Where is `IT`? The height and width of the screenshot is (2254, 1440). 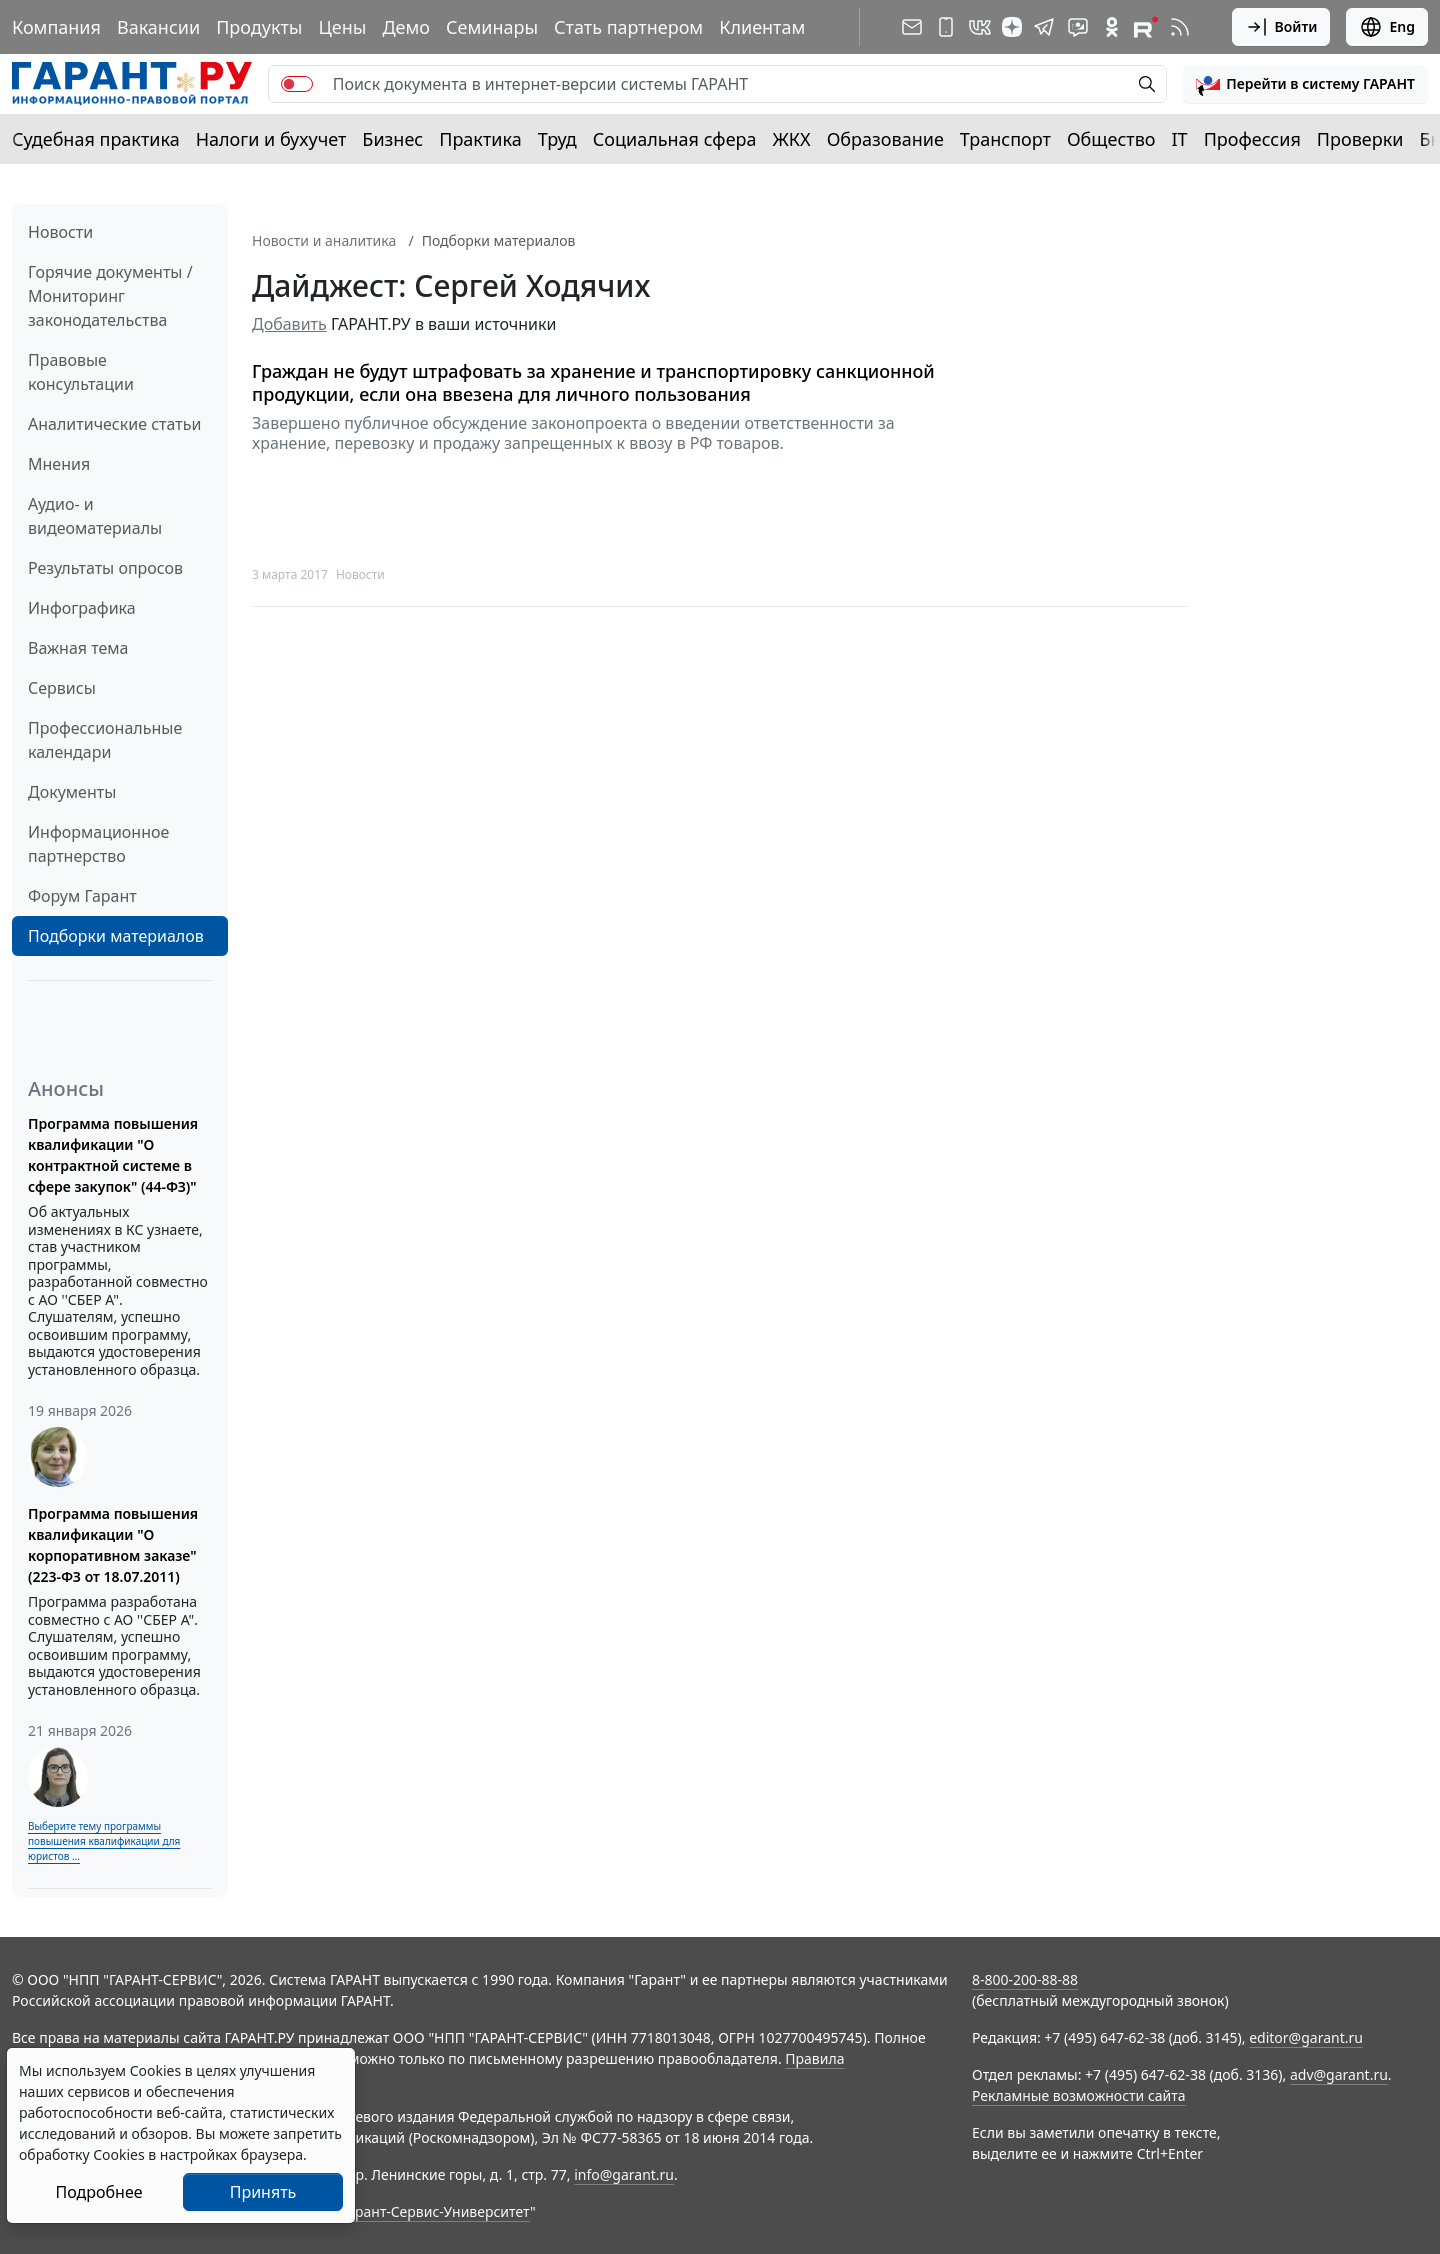 IT is located at coordinates (1180, 139).